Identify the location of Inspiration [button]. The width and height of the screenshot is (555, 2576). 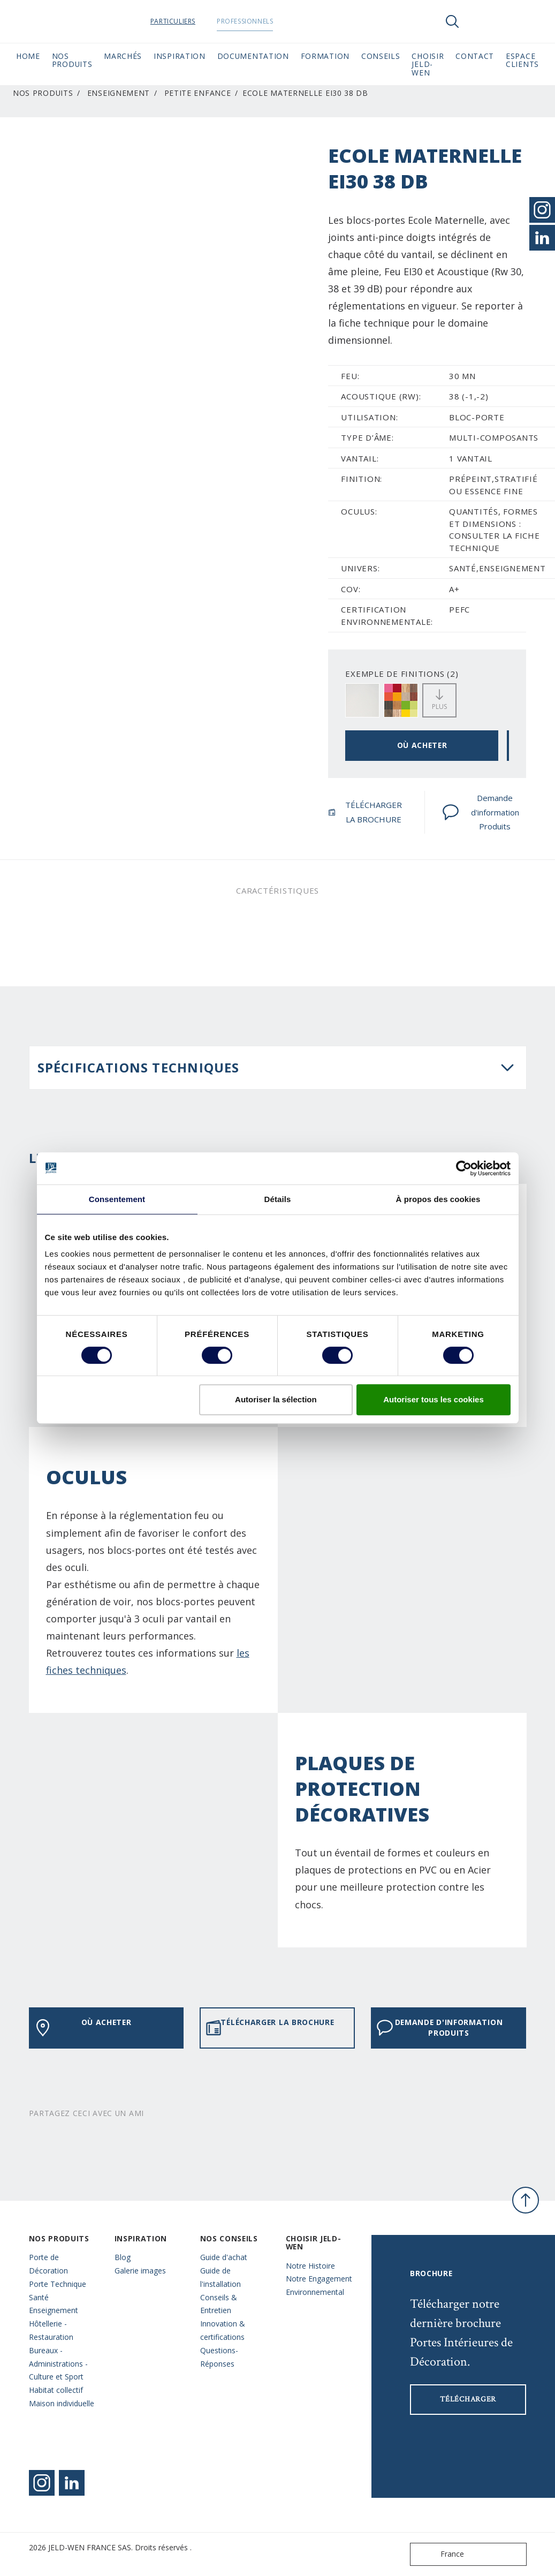
(180, 56).